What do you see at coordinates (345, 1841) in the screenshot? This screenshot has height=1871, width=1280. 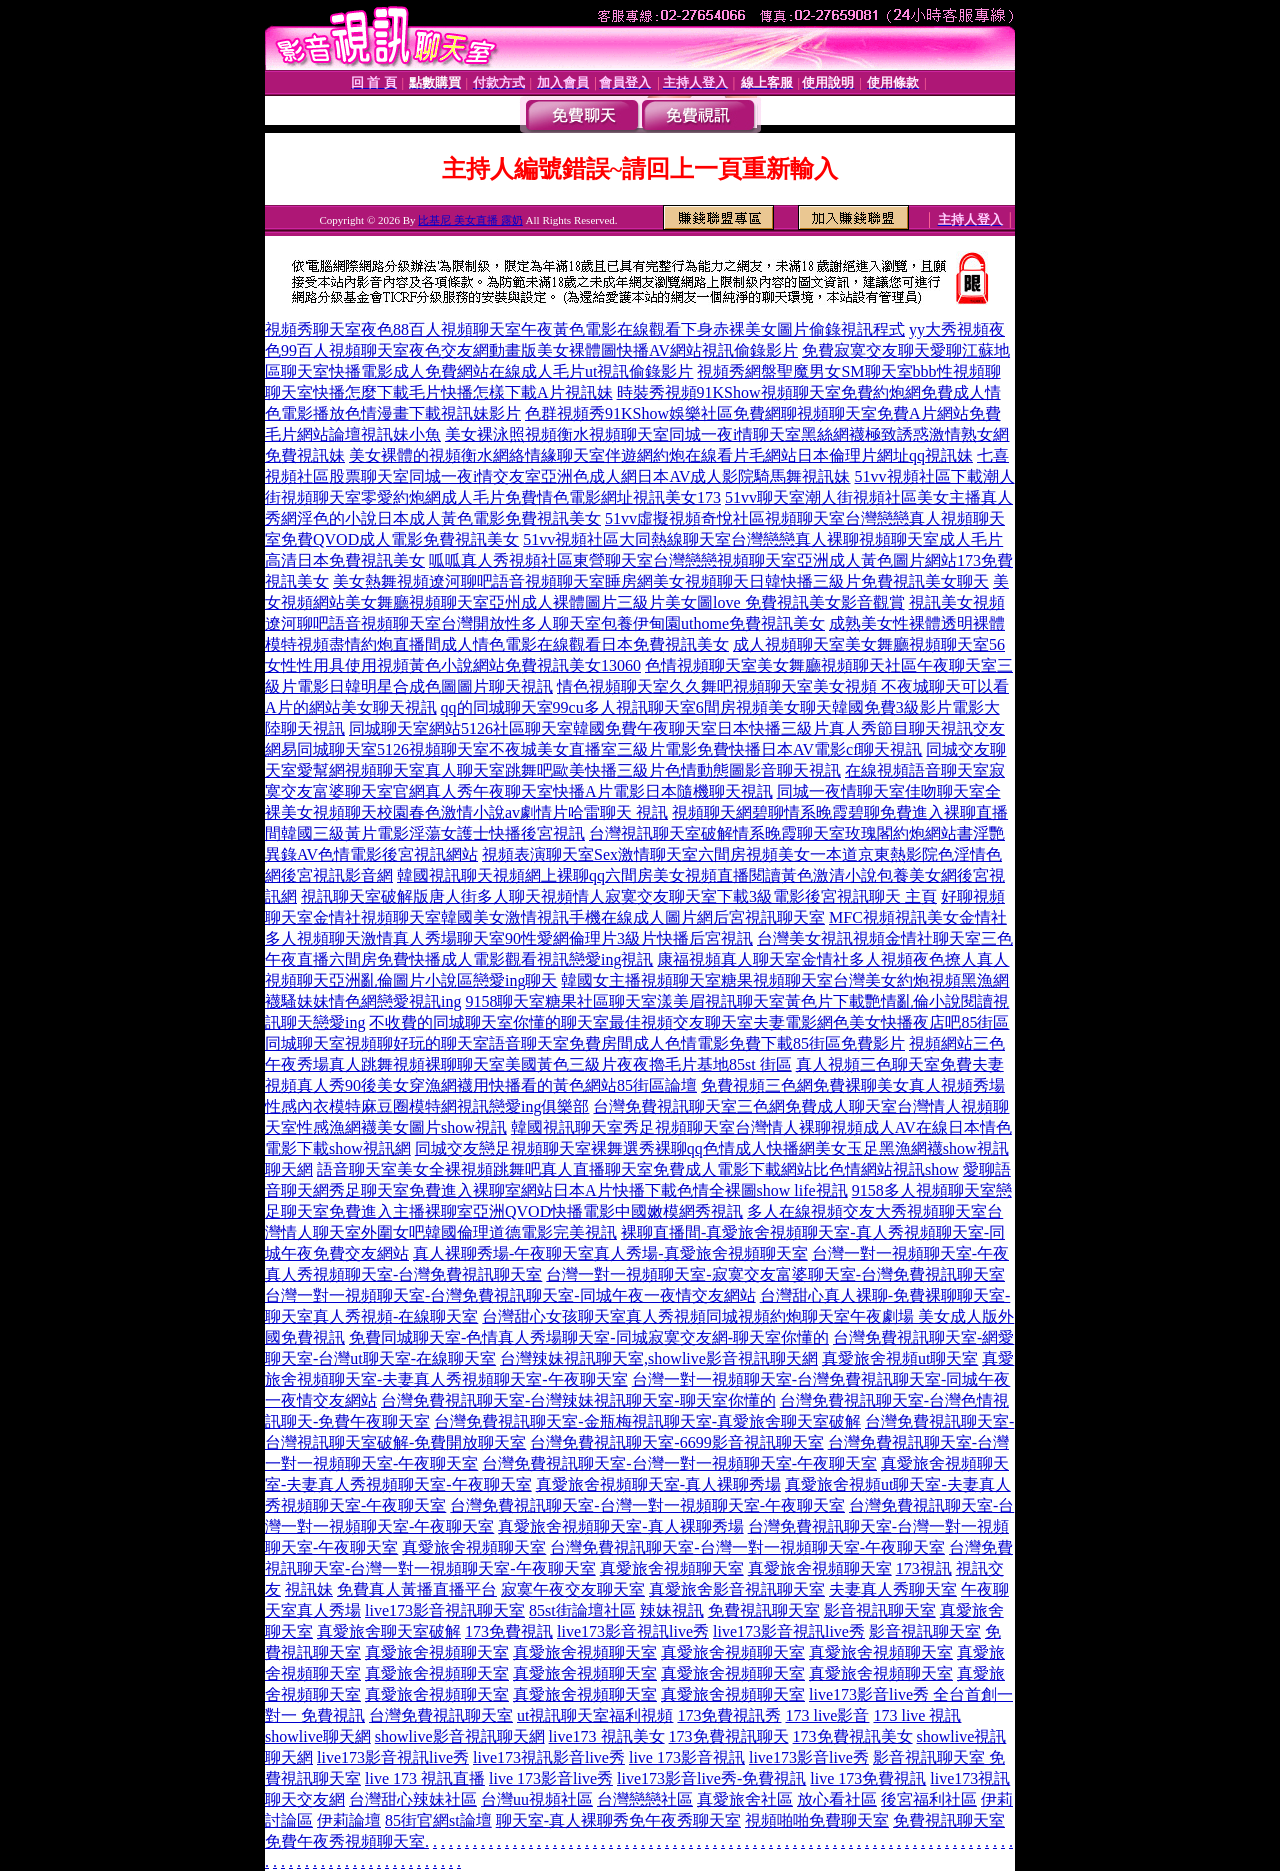 I see `免費午夜秀視頻聊天室` at bounding box center [345, 1841].